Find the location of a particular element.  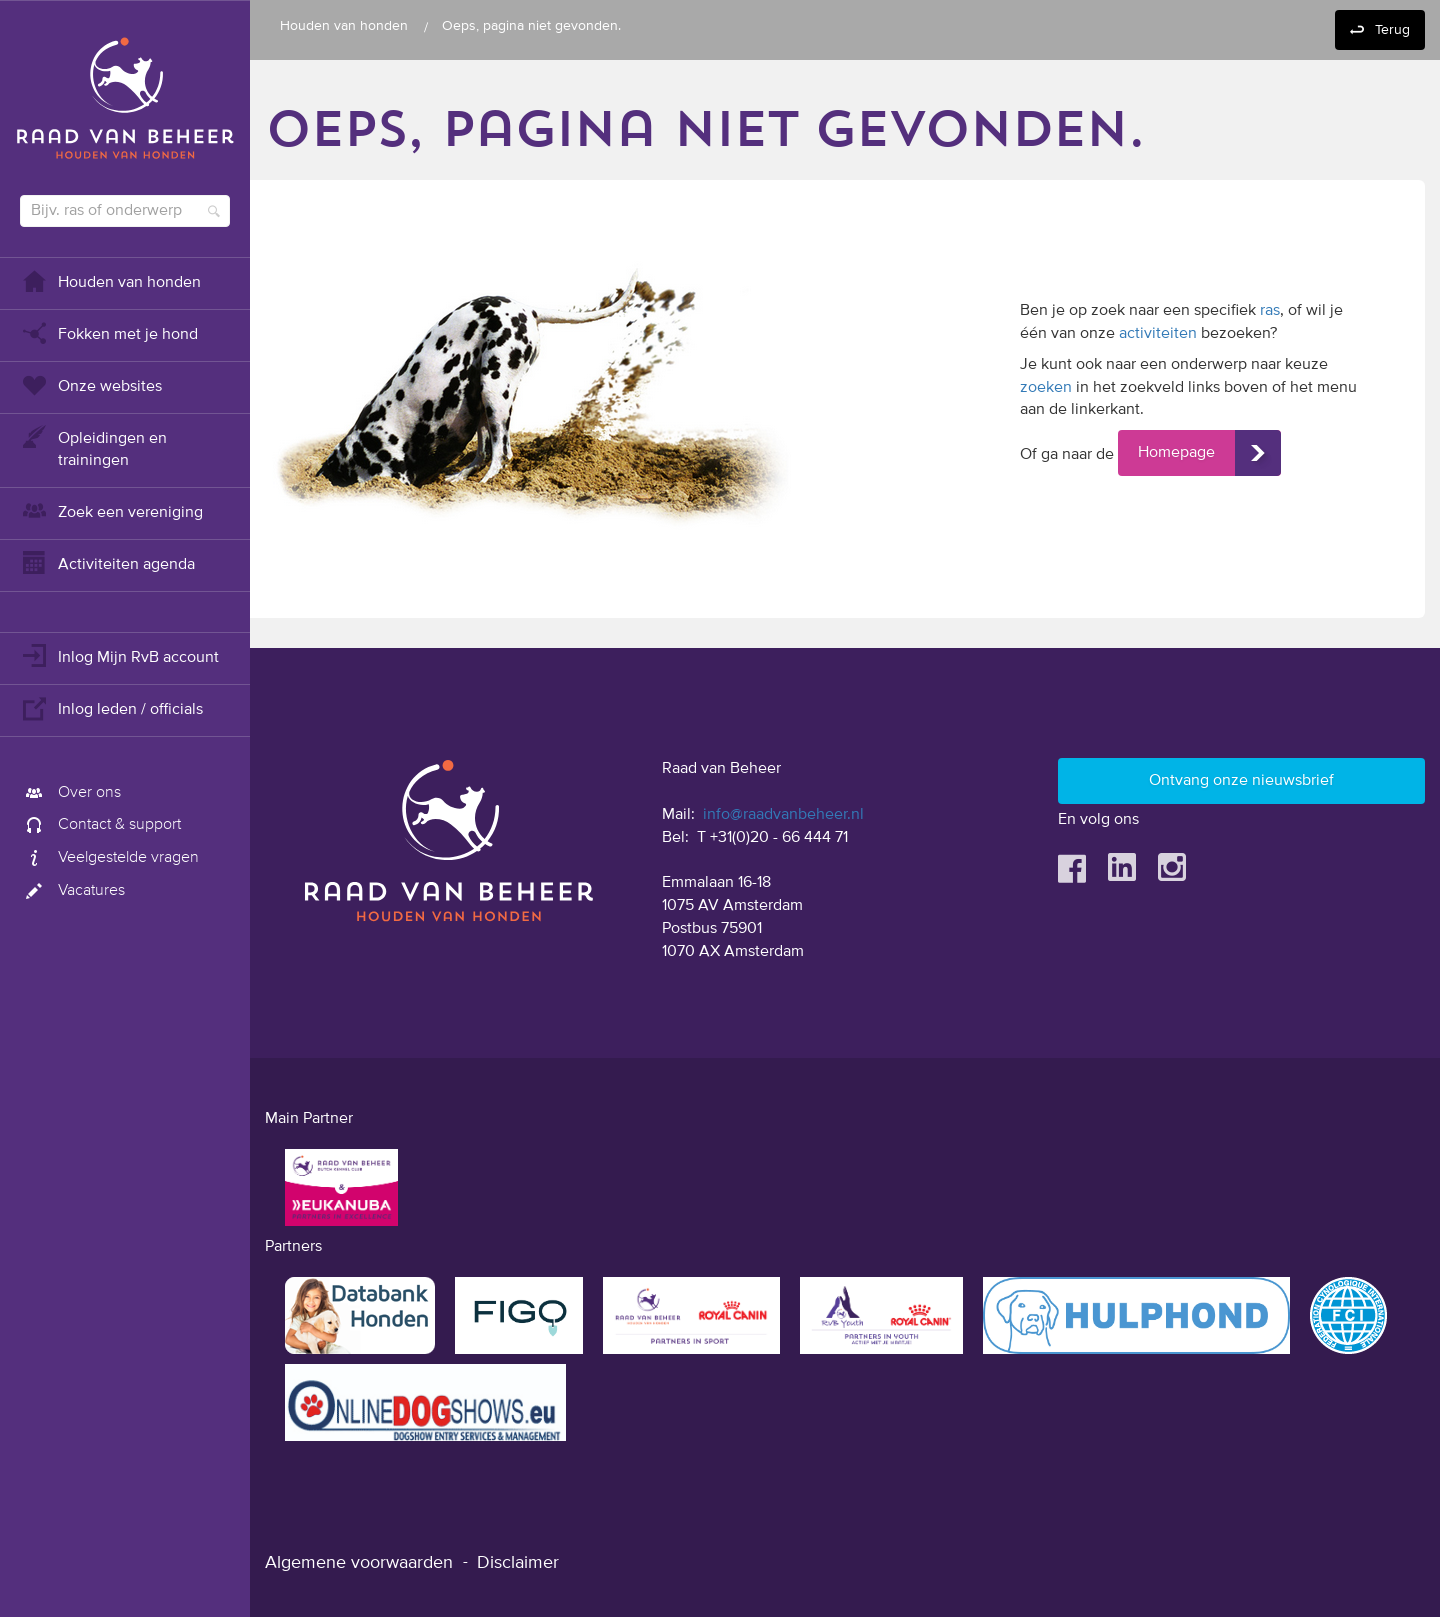

activiteiten is located at coordinates (1158, 334).